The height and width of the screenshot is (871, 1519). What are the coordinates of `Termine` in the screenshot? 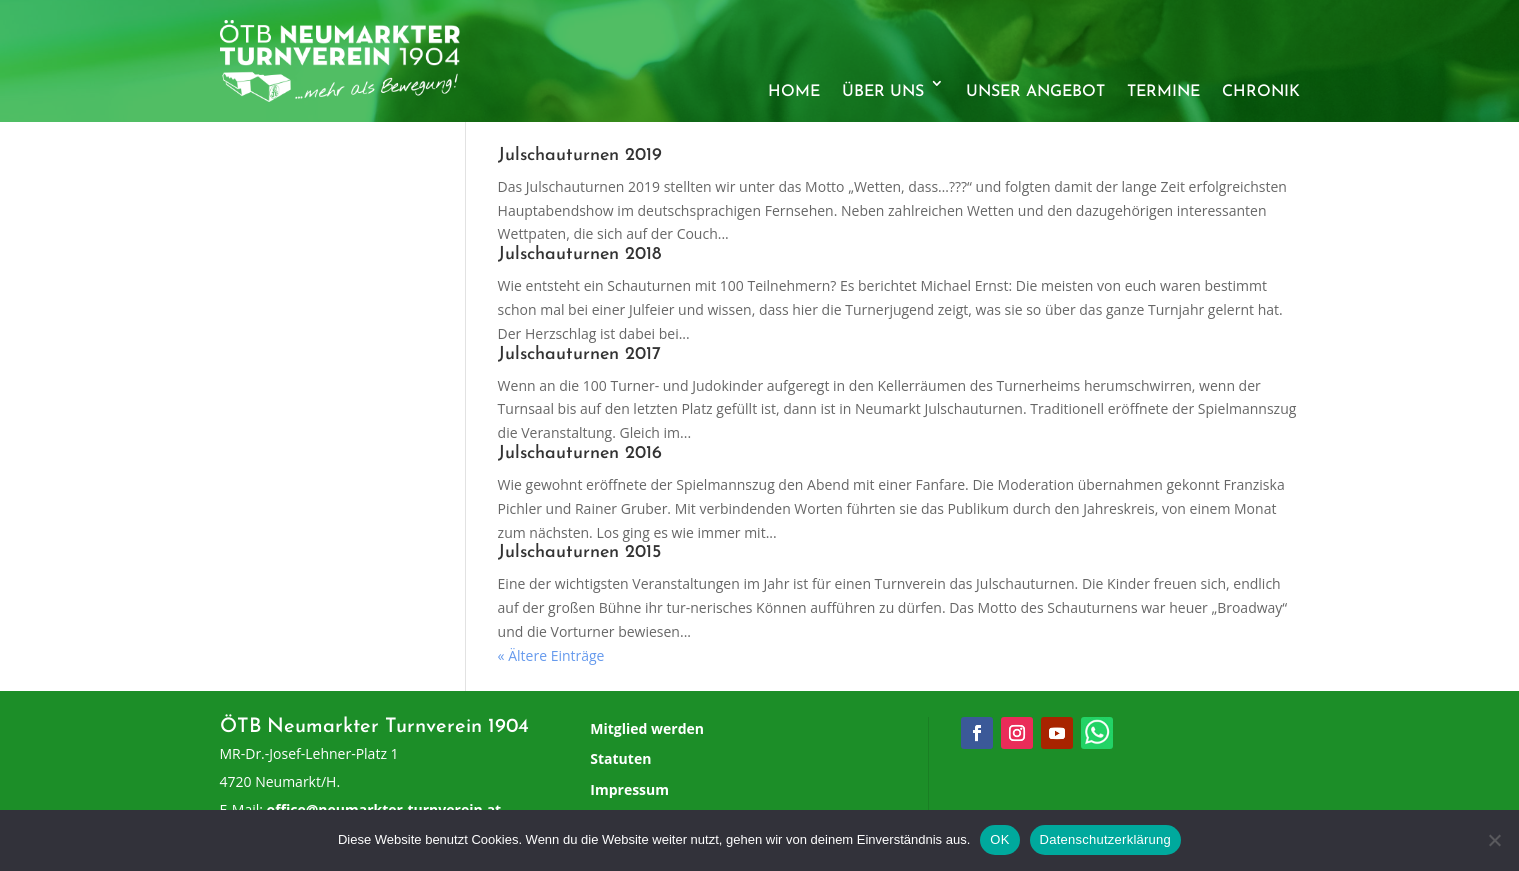 It's located at (1163, 92).